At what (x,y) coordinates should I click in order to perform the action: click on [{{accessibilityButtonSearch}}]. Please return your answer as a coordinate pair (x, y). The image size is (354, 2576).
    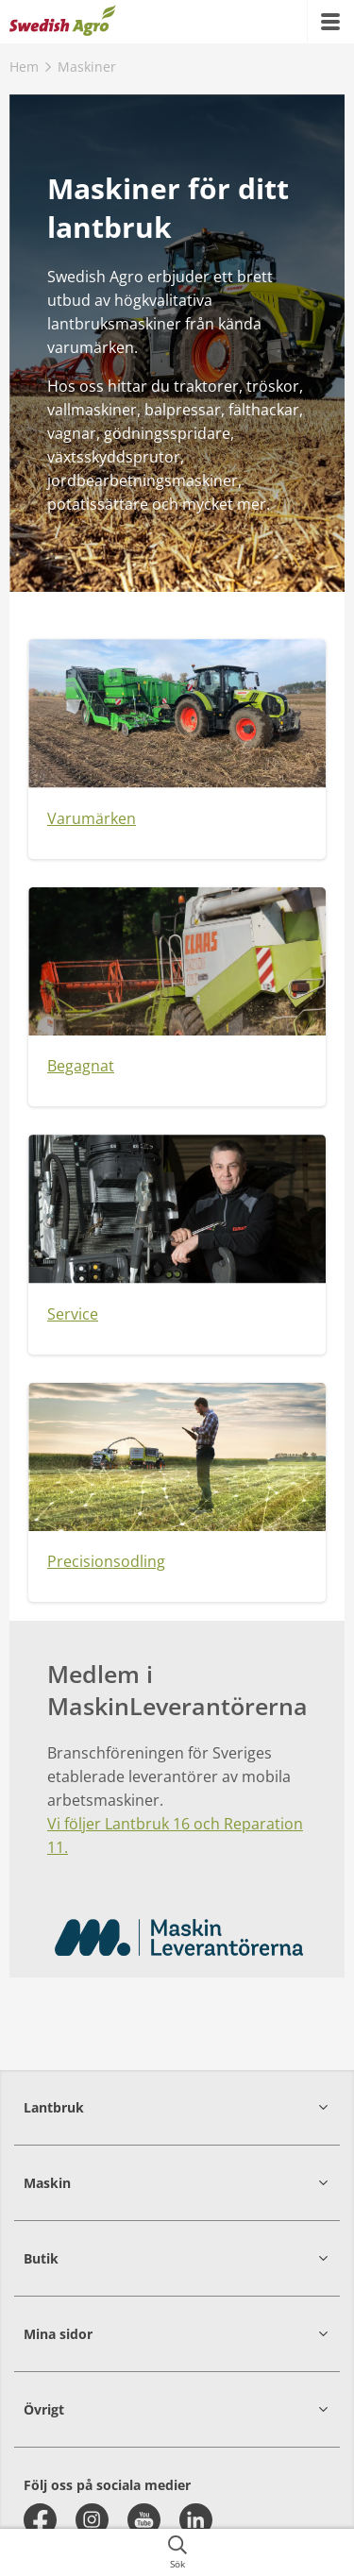
    Looking at the image, I should click on (177, 2552).